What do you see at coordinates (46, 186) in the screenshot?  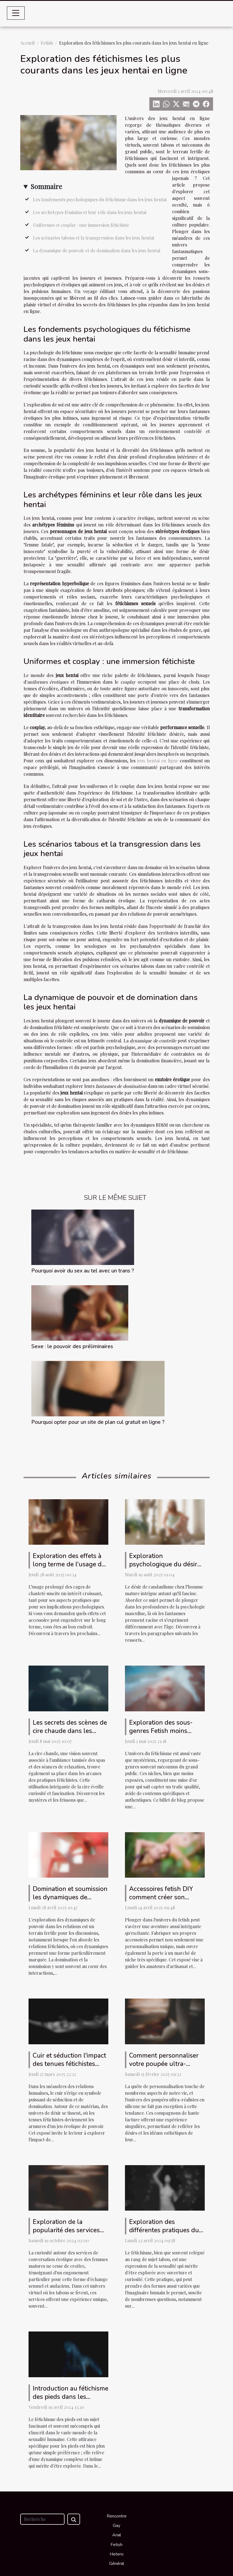 I see `Sommaire` at bounding box center [46, 186].